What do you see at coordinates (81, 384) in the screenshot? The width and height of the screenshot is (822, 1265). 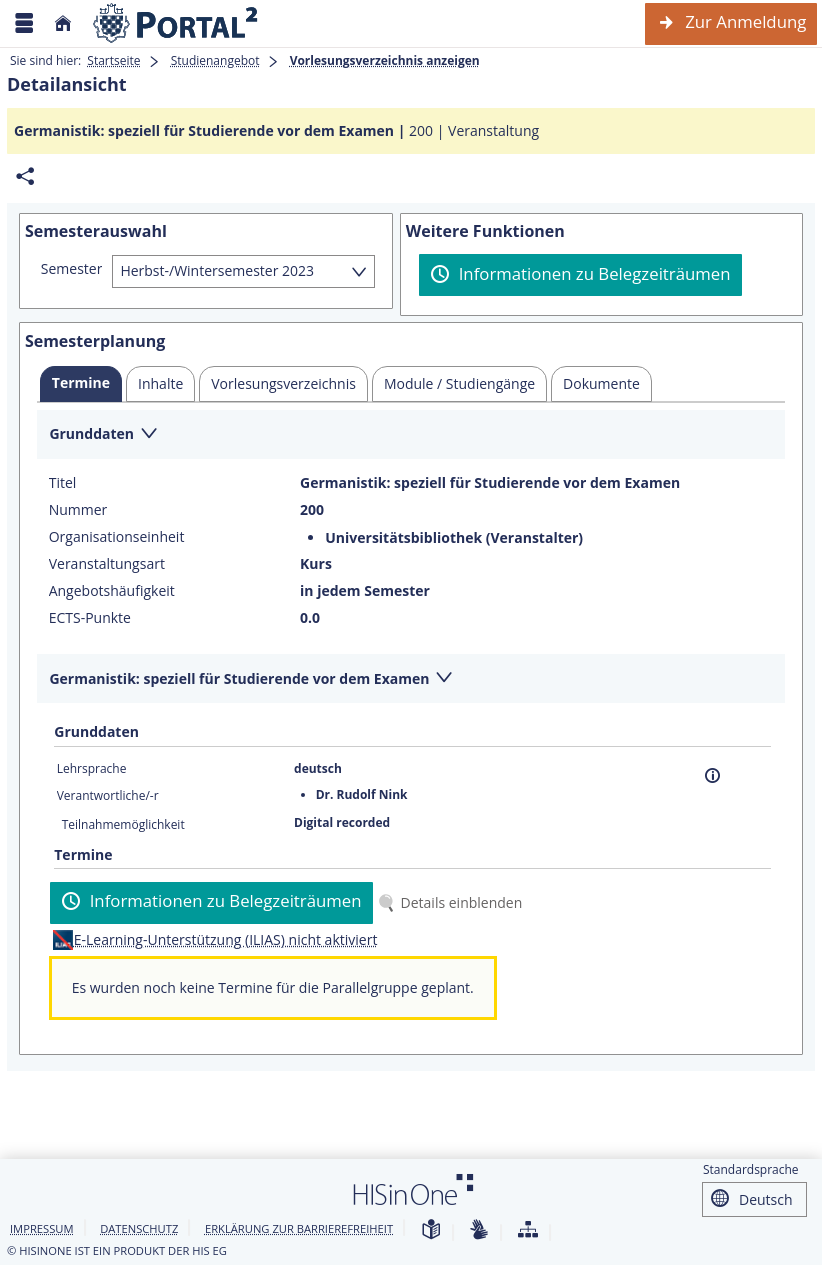 I see `[tab]` at bounding box center [81, 384].